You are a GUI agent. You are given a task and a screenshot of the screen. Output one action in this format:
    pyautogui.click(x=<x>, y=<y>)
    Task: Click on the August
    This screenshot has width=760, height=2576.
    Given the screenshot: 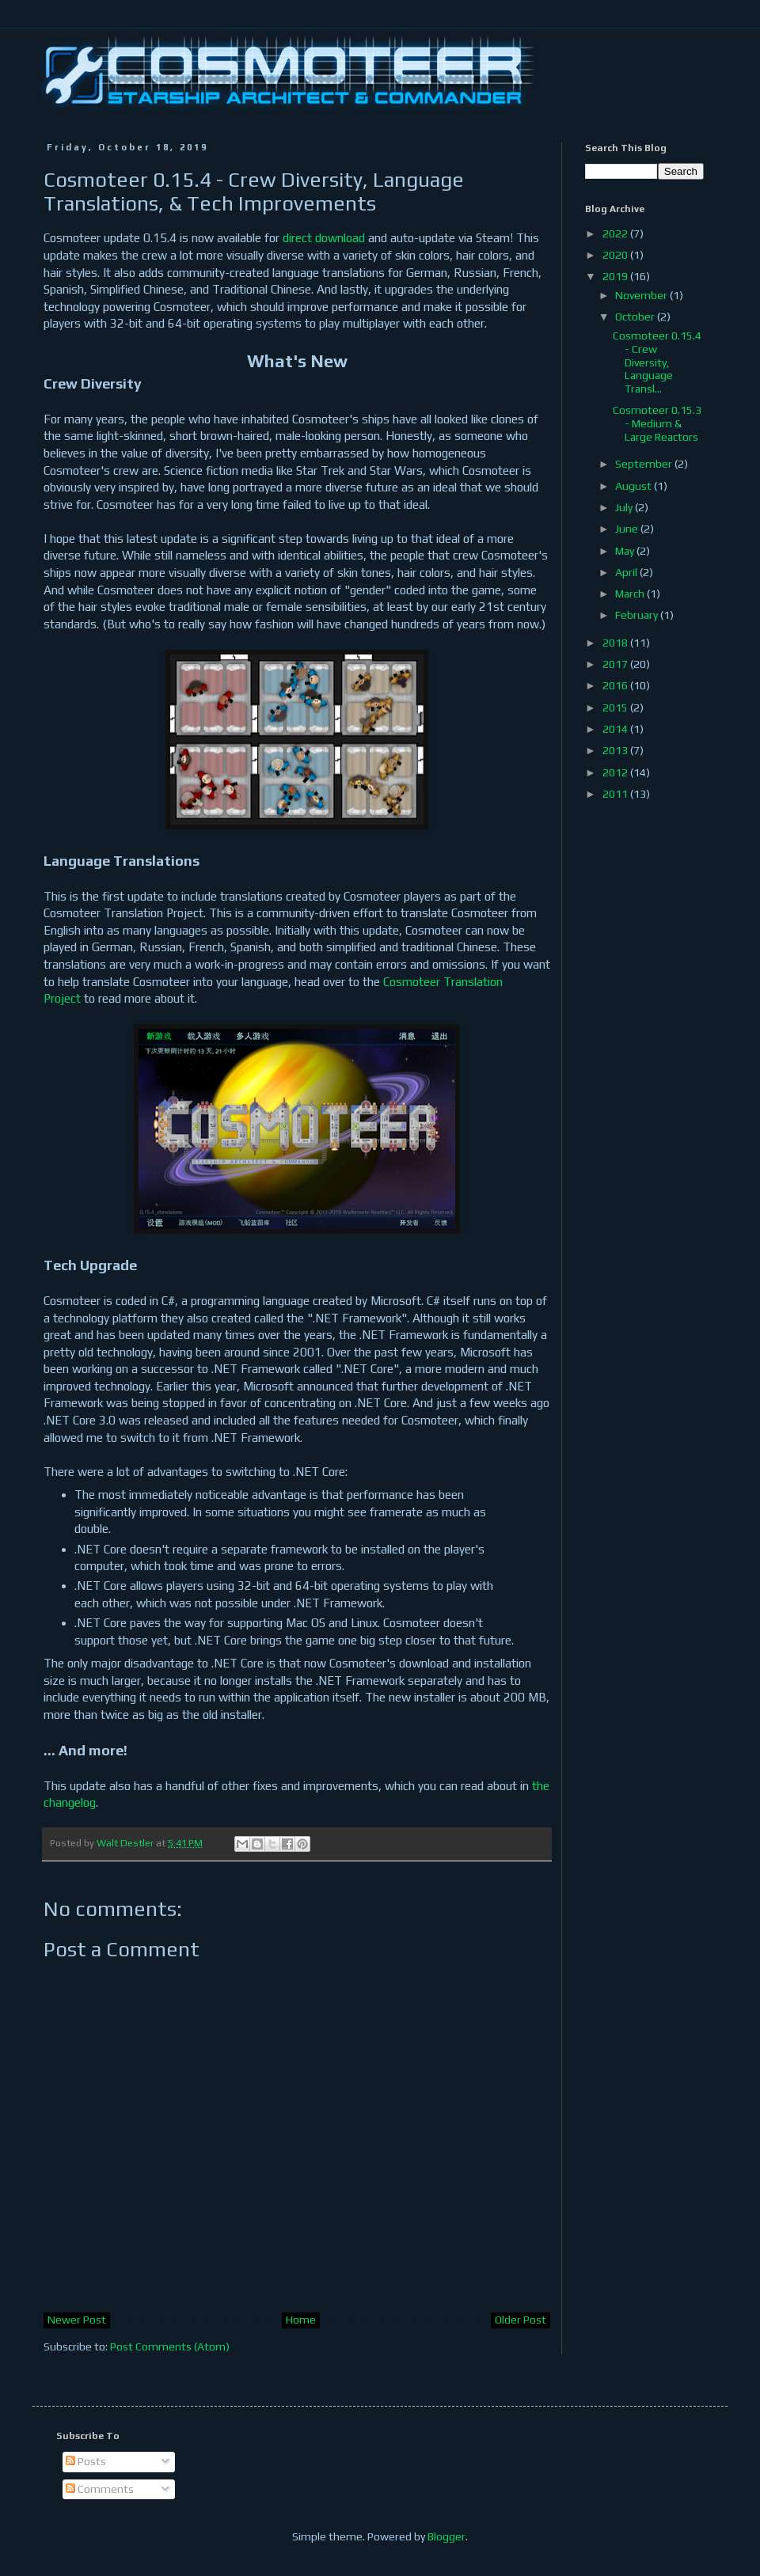 What is the action you would take?
    pyautogui.click(x=634, y=486)
    